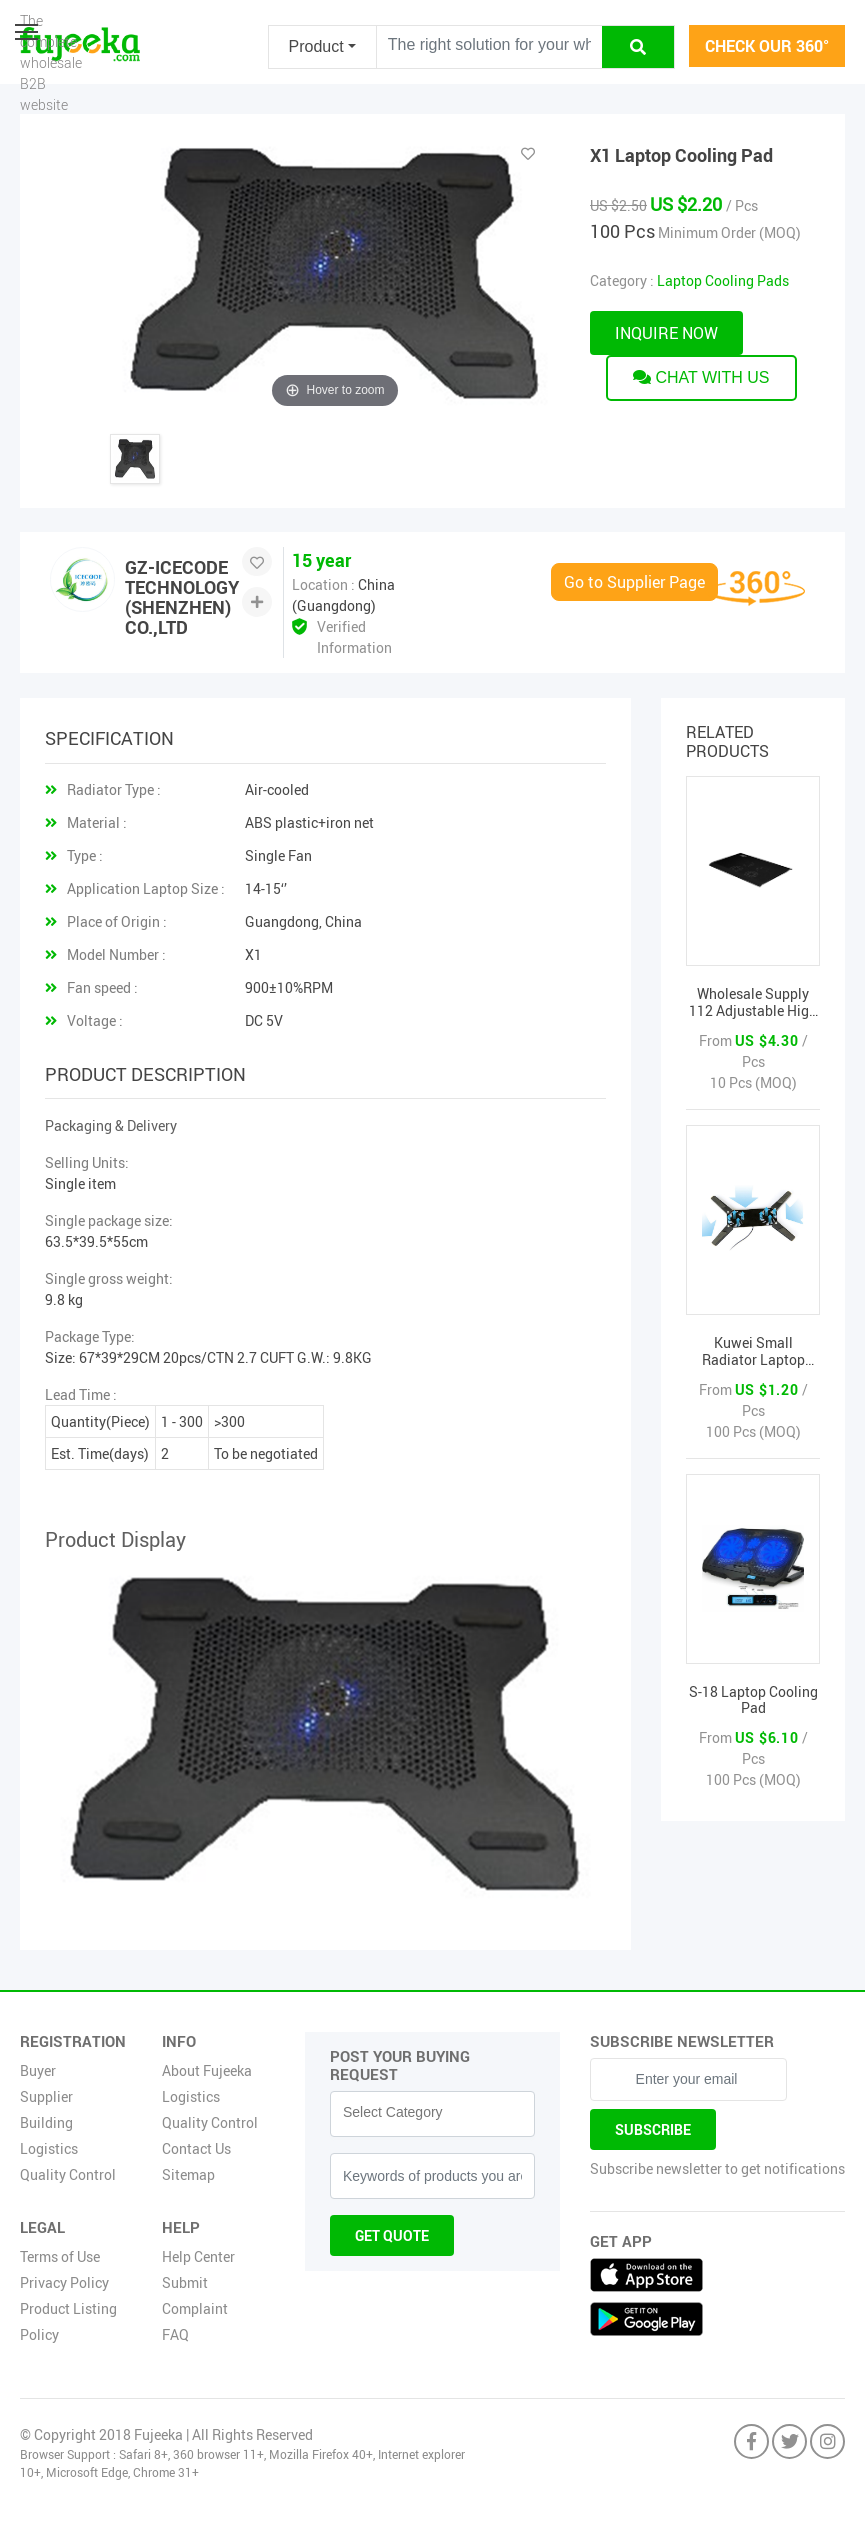 The image size is (865, 2527). What do you see at coordinates (175, 2334) in the screenshot?
I see `FAQ` at bounding box center [175, 2334].